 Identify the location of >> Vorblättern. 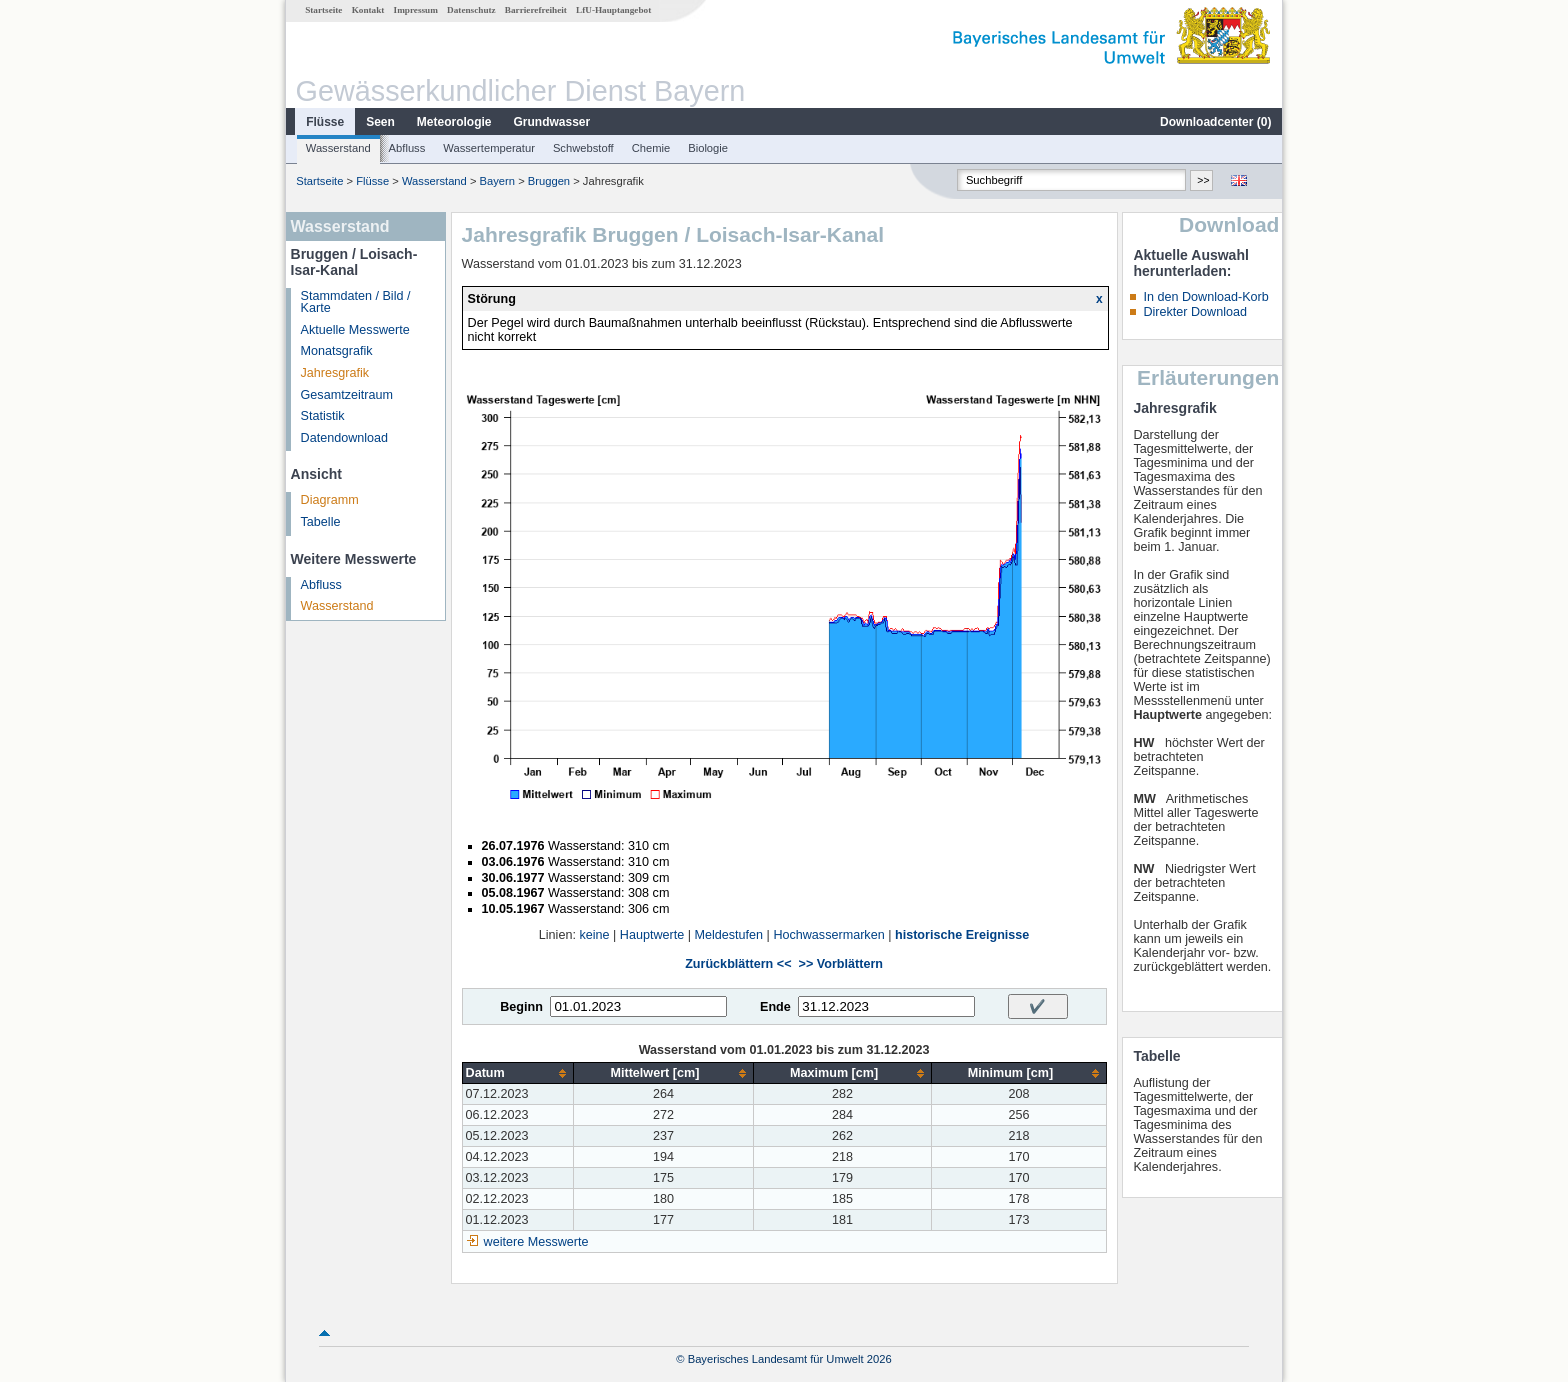
(841, 964).